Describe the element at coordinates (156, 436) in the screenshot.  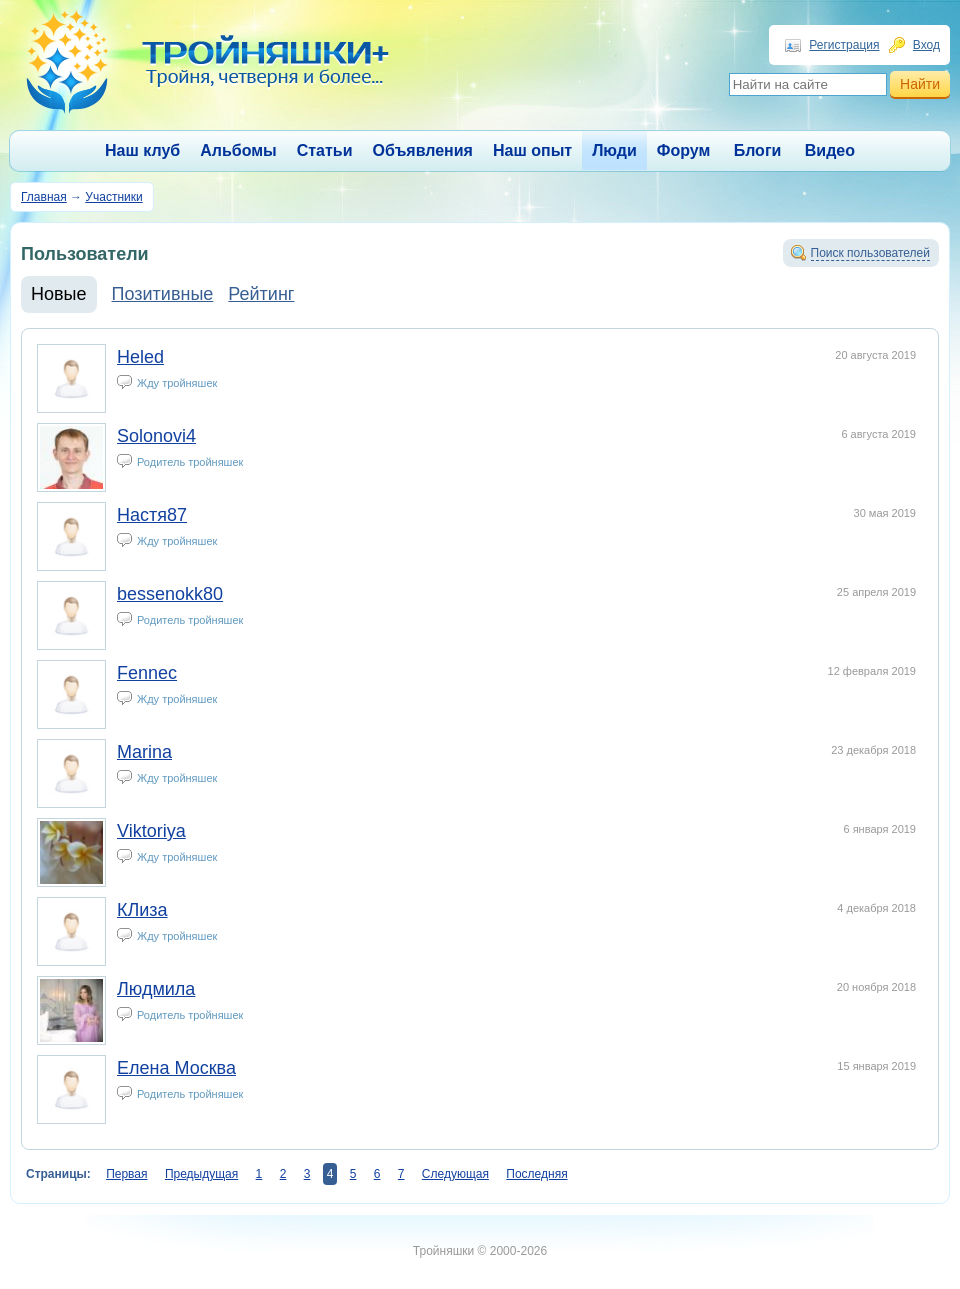
I see `Solonovi4` at that location.